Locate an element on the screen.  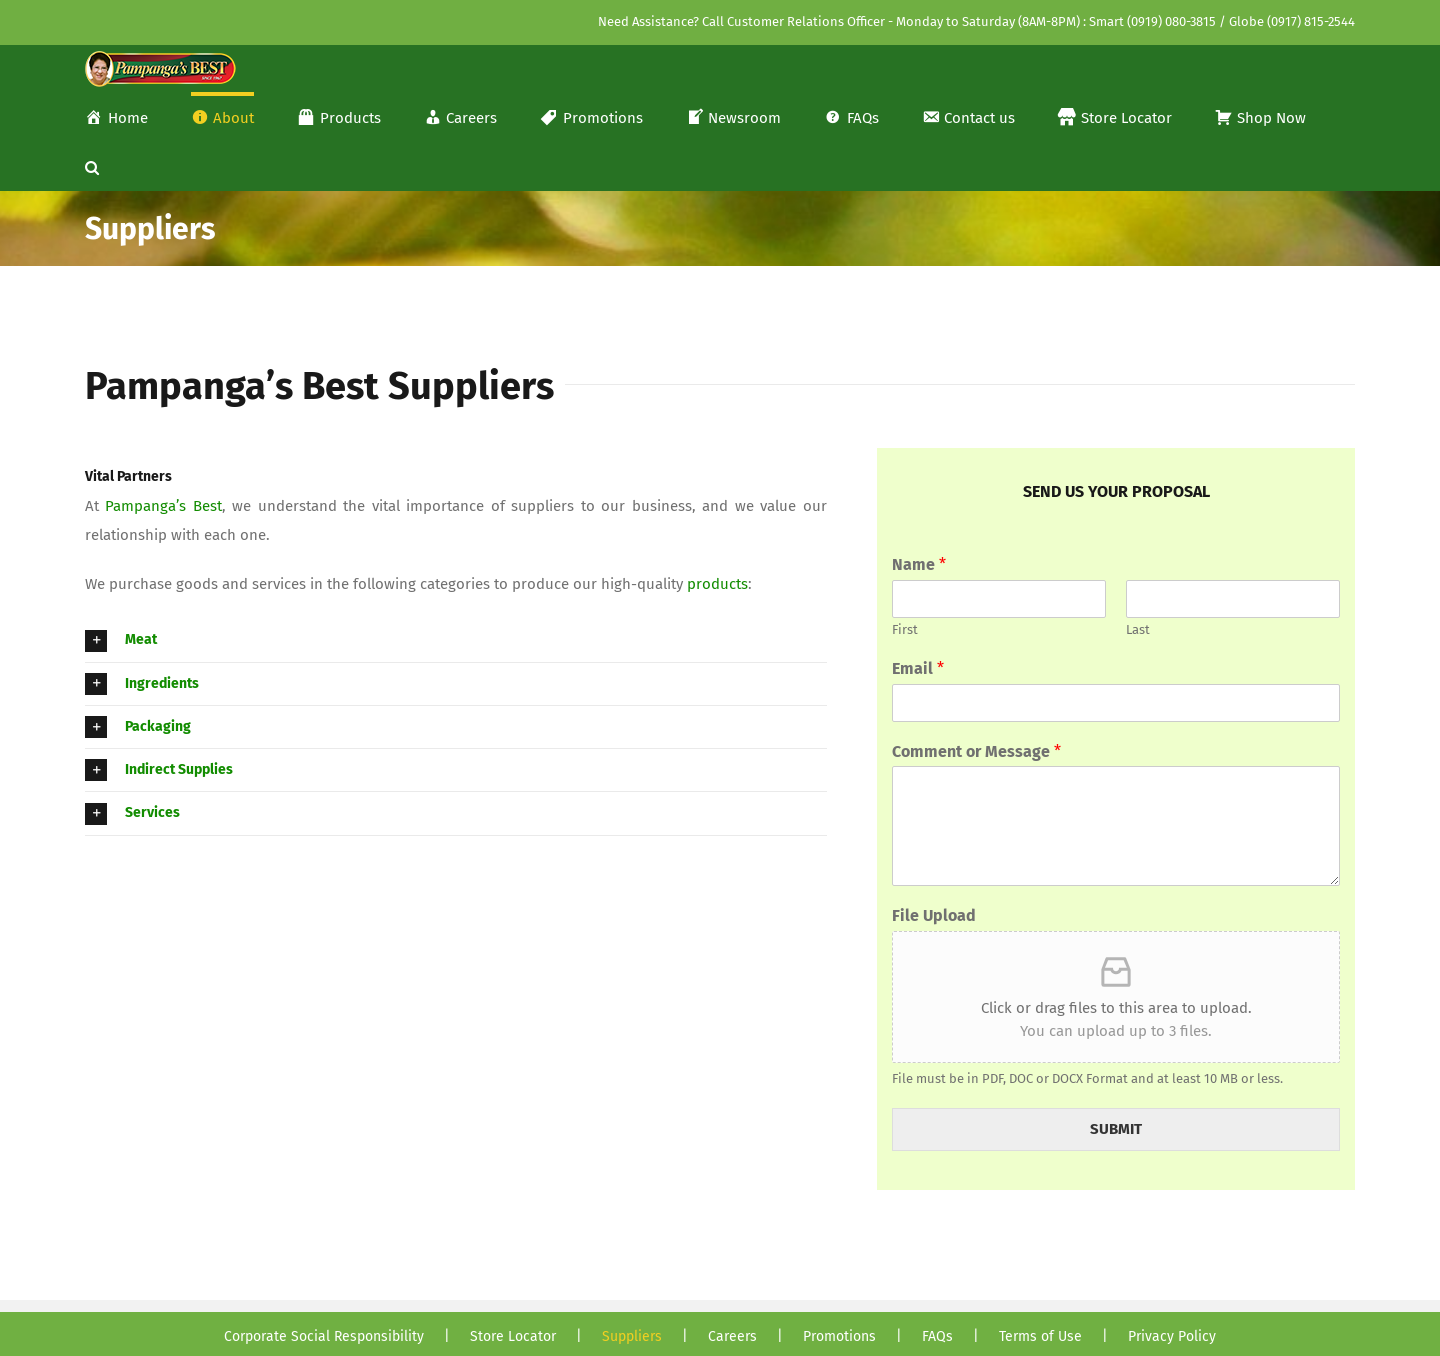
FAQs is located at coordinates (937, 1336).